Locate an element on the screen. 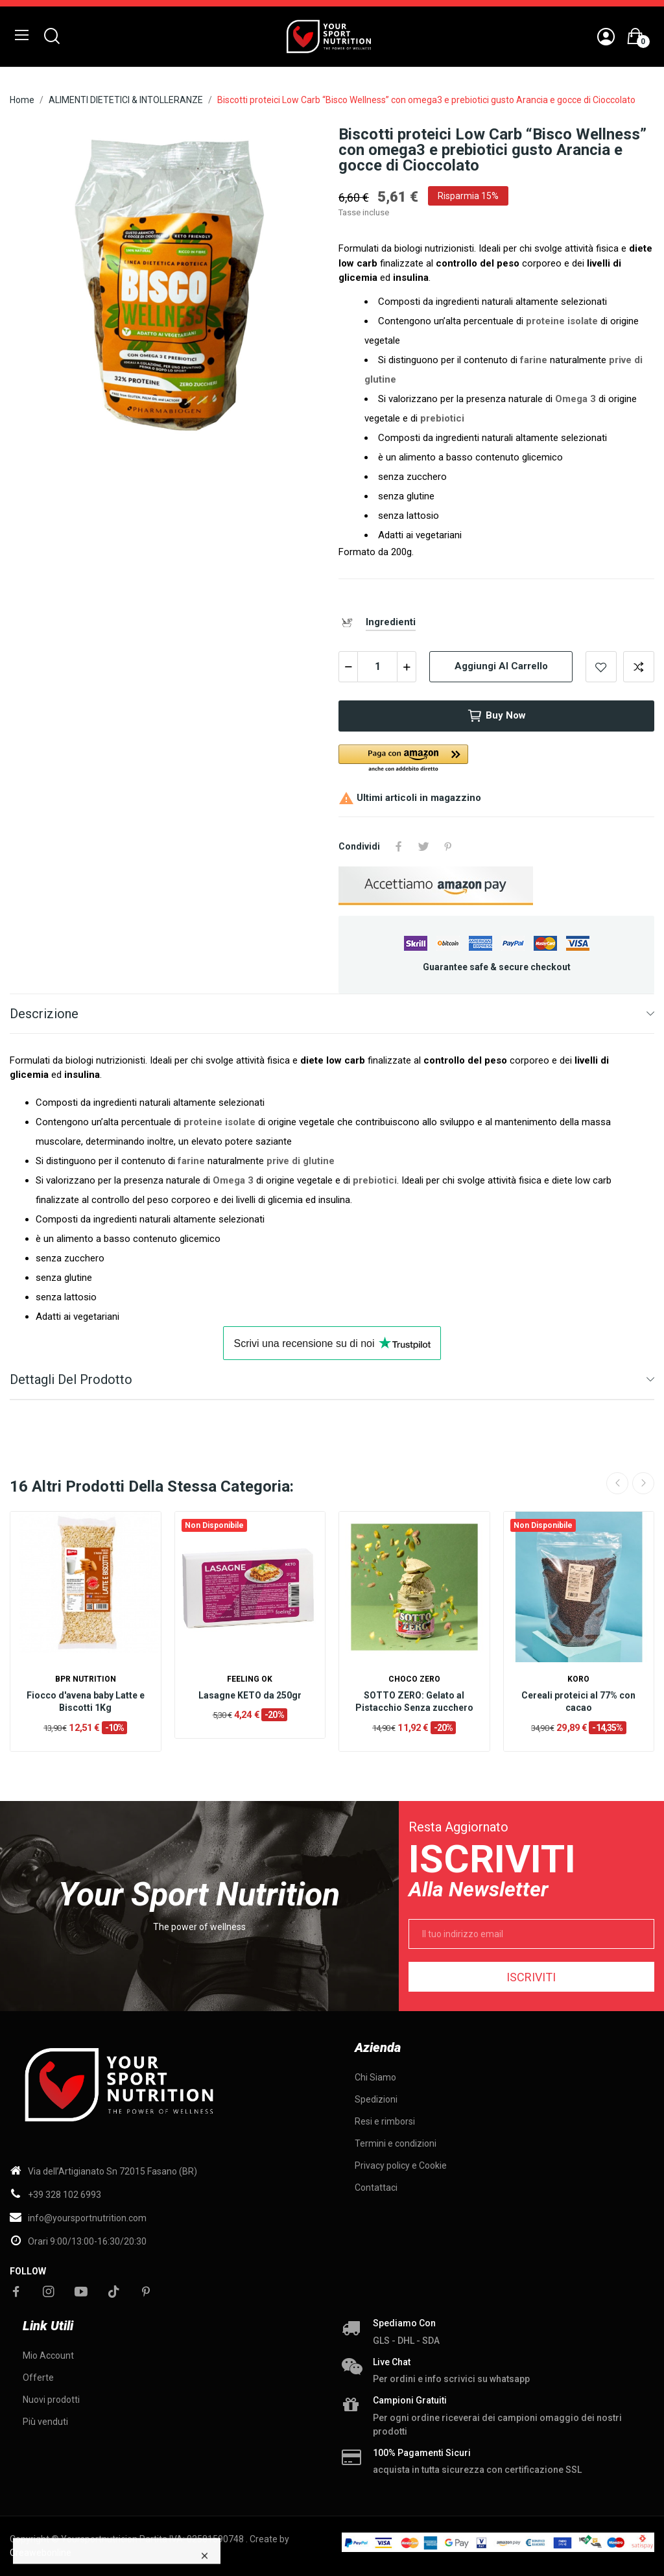 This screenshot has height=2576, width=664. Dettagli del prodotto is located at coordinates (71, 1379).